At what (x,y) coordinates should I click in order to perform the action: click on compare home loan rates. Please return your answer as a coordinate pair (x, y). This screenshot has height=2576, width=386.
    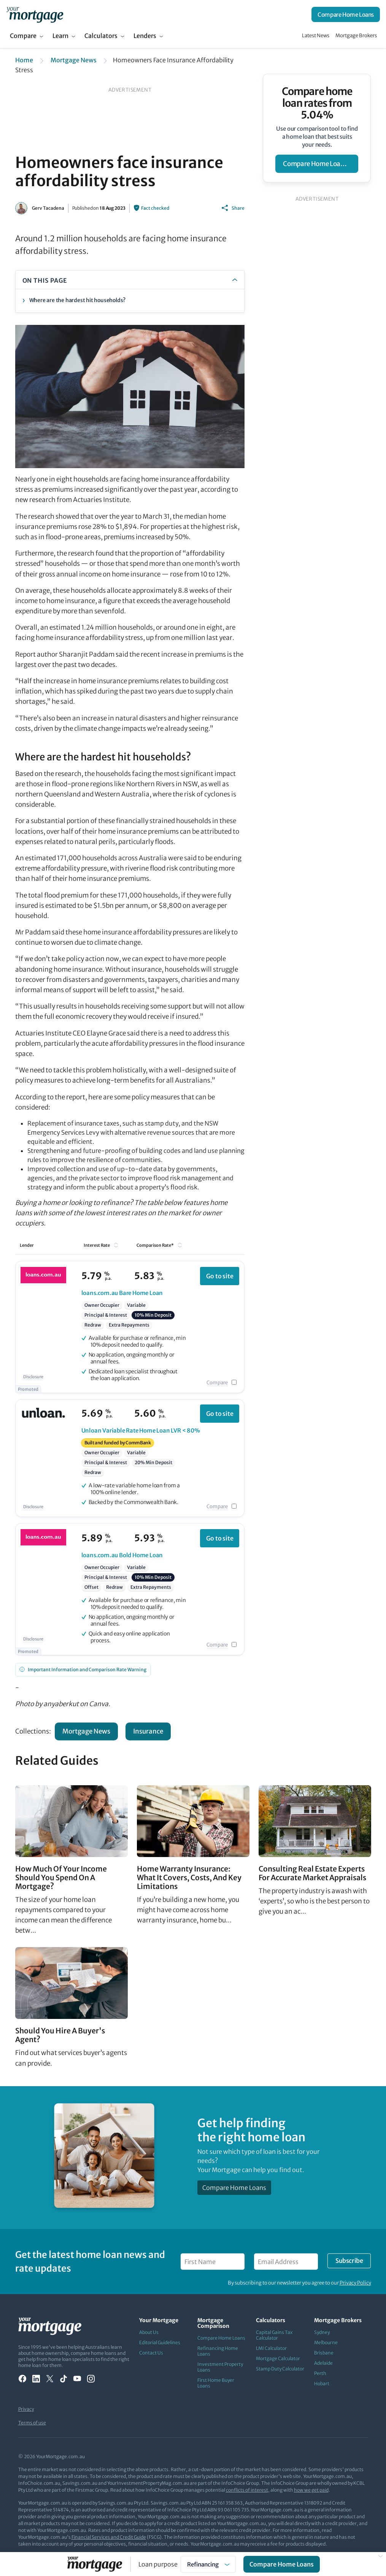
    Looking at the image, I should click on (320, 164).